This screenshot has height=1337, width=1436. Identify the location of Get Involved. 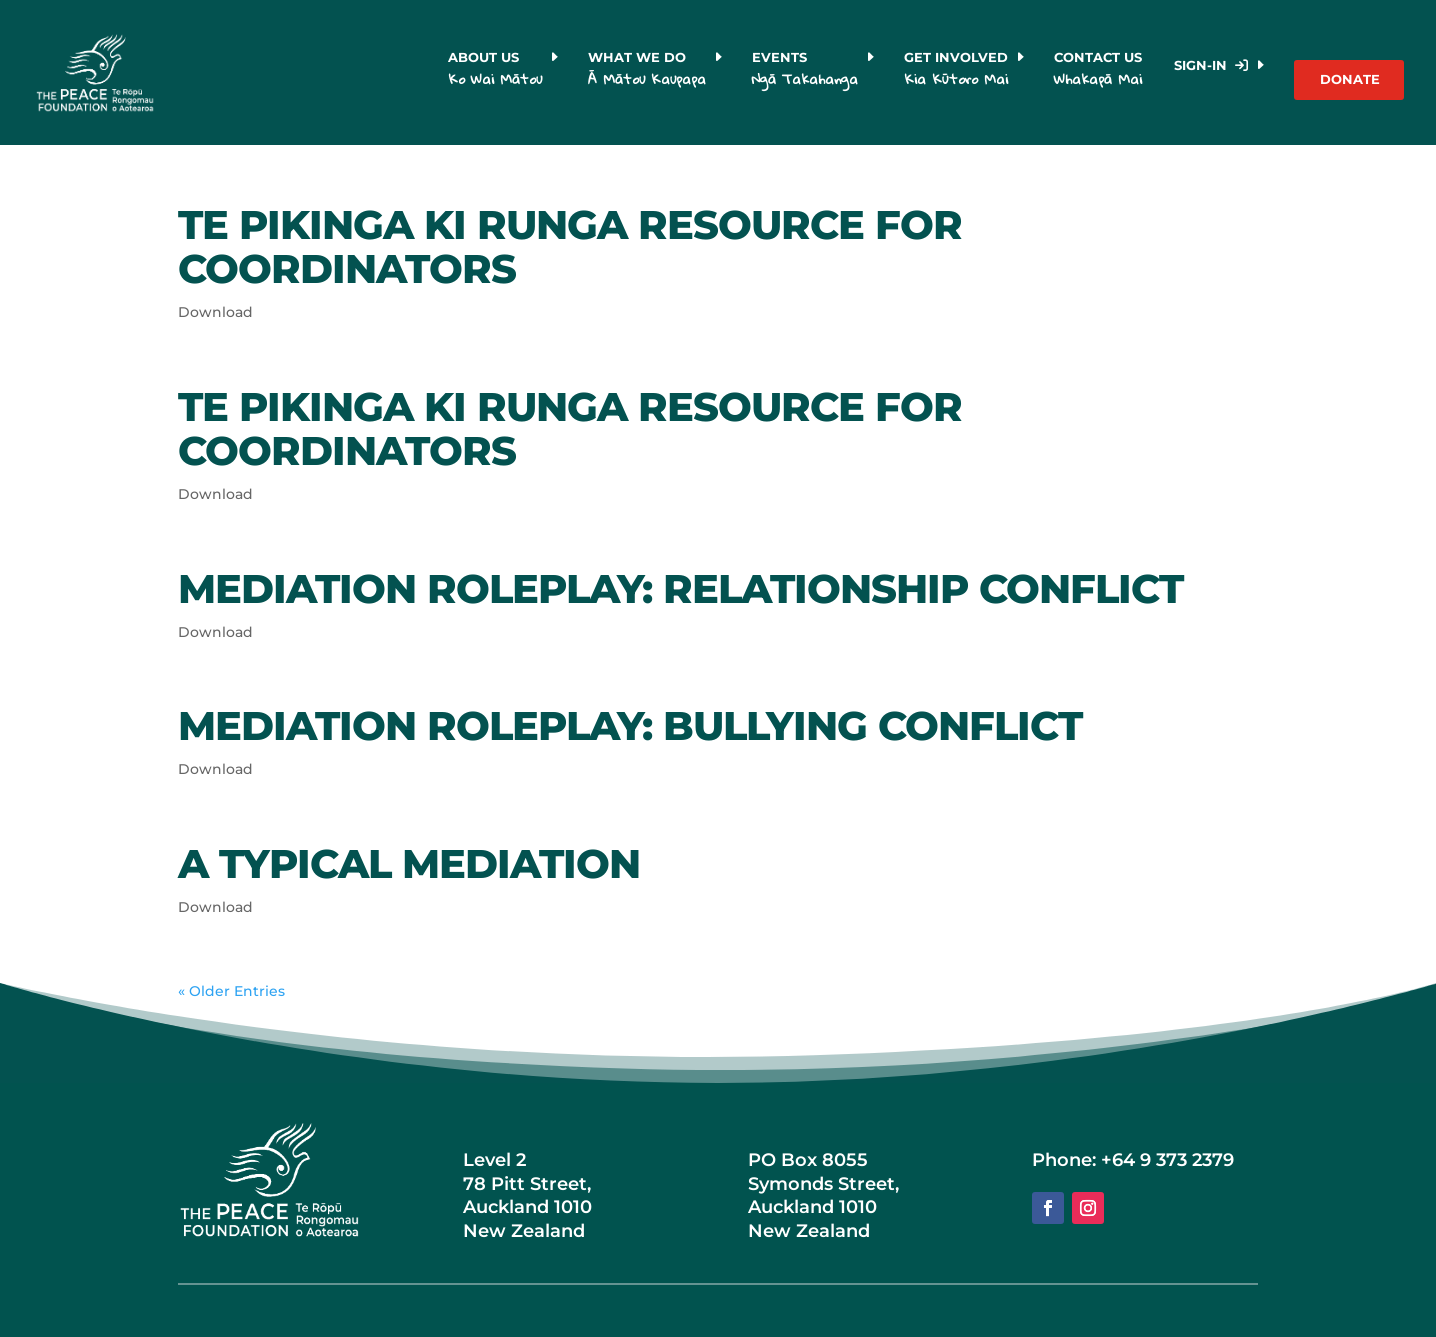
(956, 72).